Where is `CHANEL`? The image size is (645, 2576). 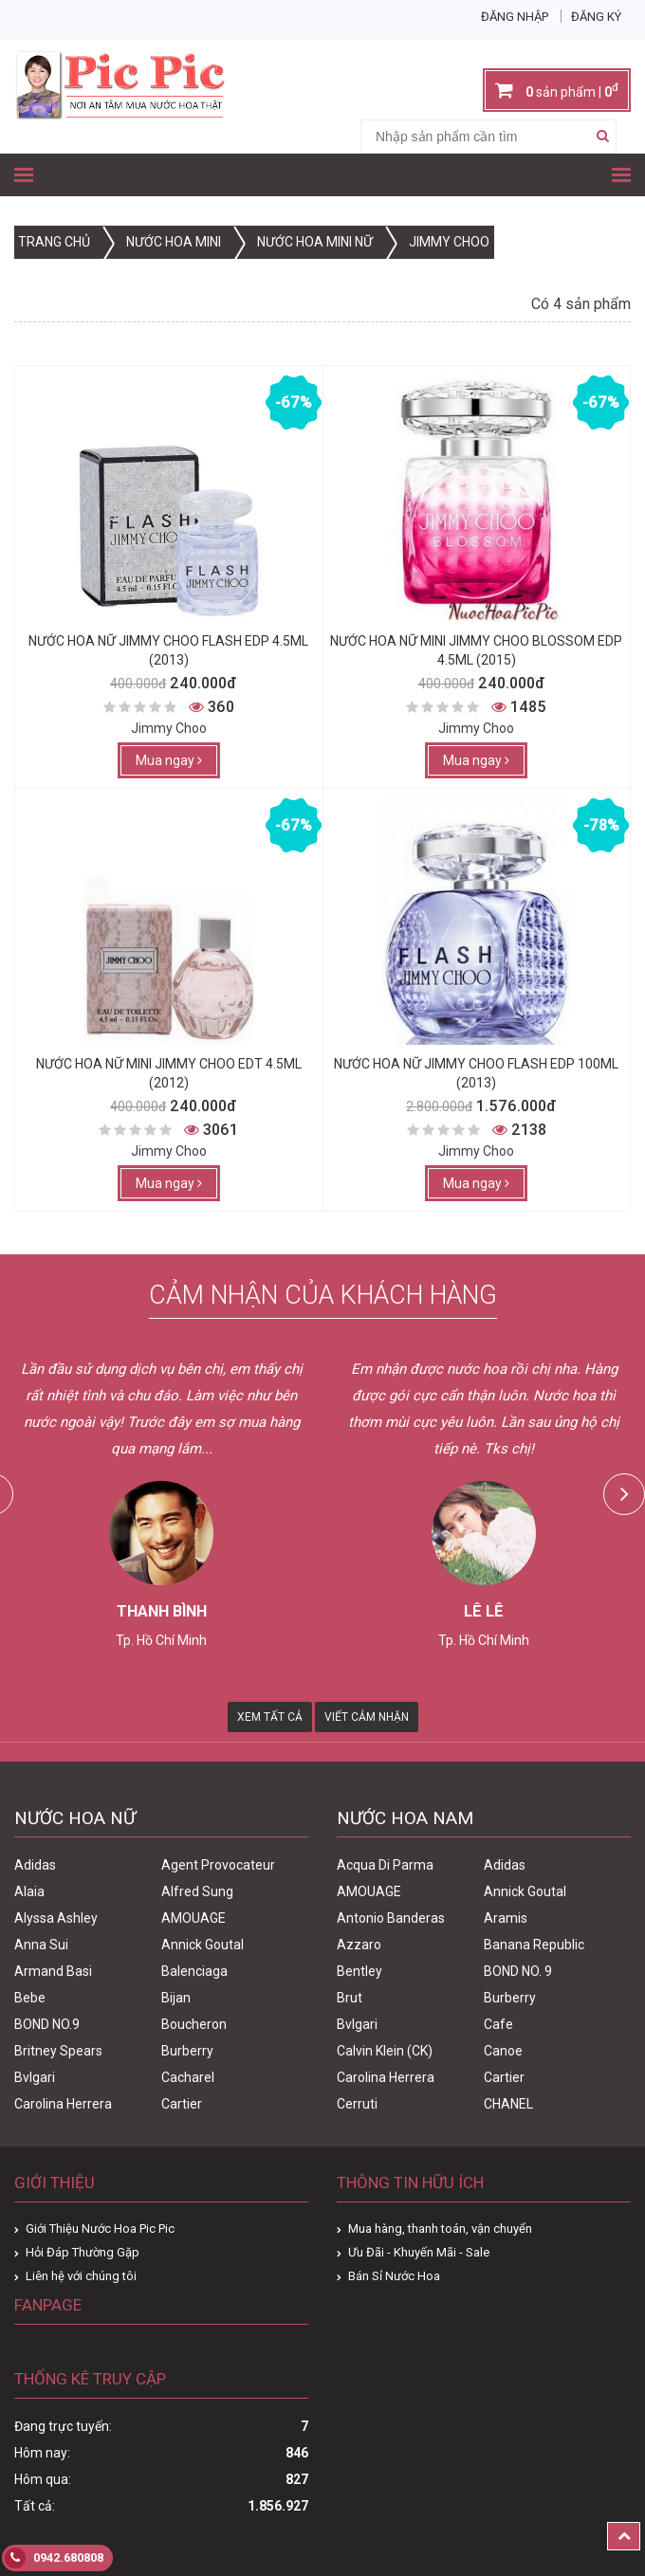 CHANEL is located at coordinates (508, 2103).